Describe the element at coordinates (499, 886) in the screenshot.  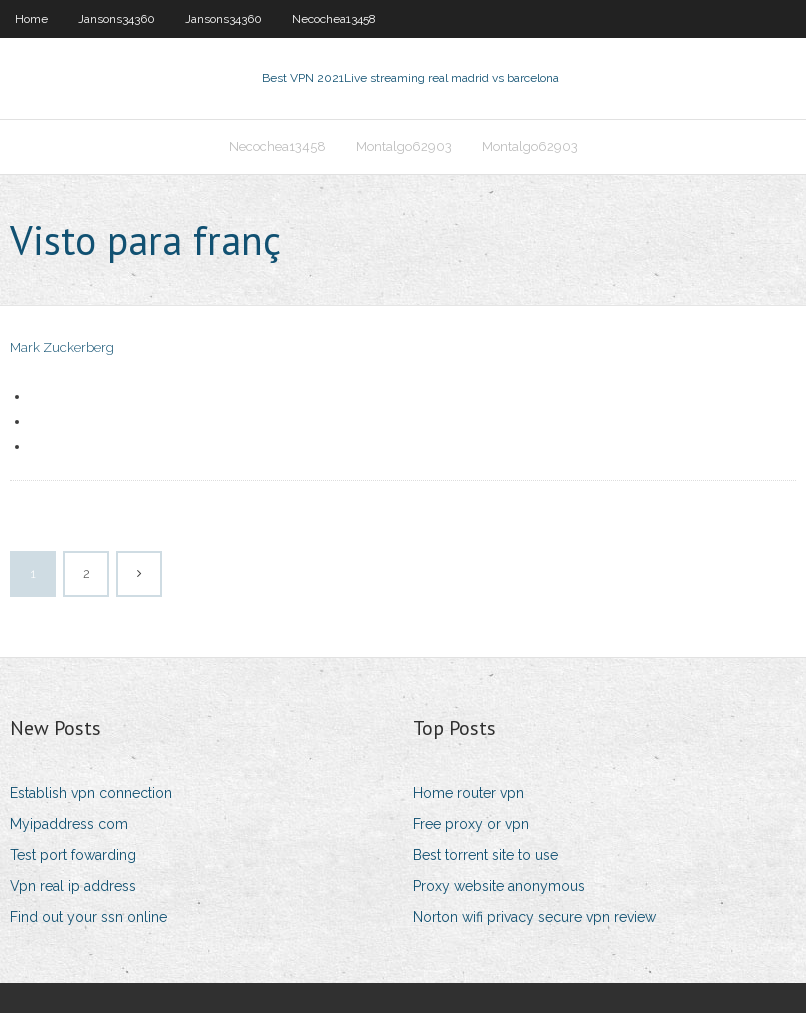
I see `Proxy website anonymous` at that location.